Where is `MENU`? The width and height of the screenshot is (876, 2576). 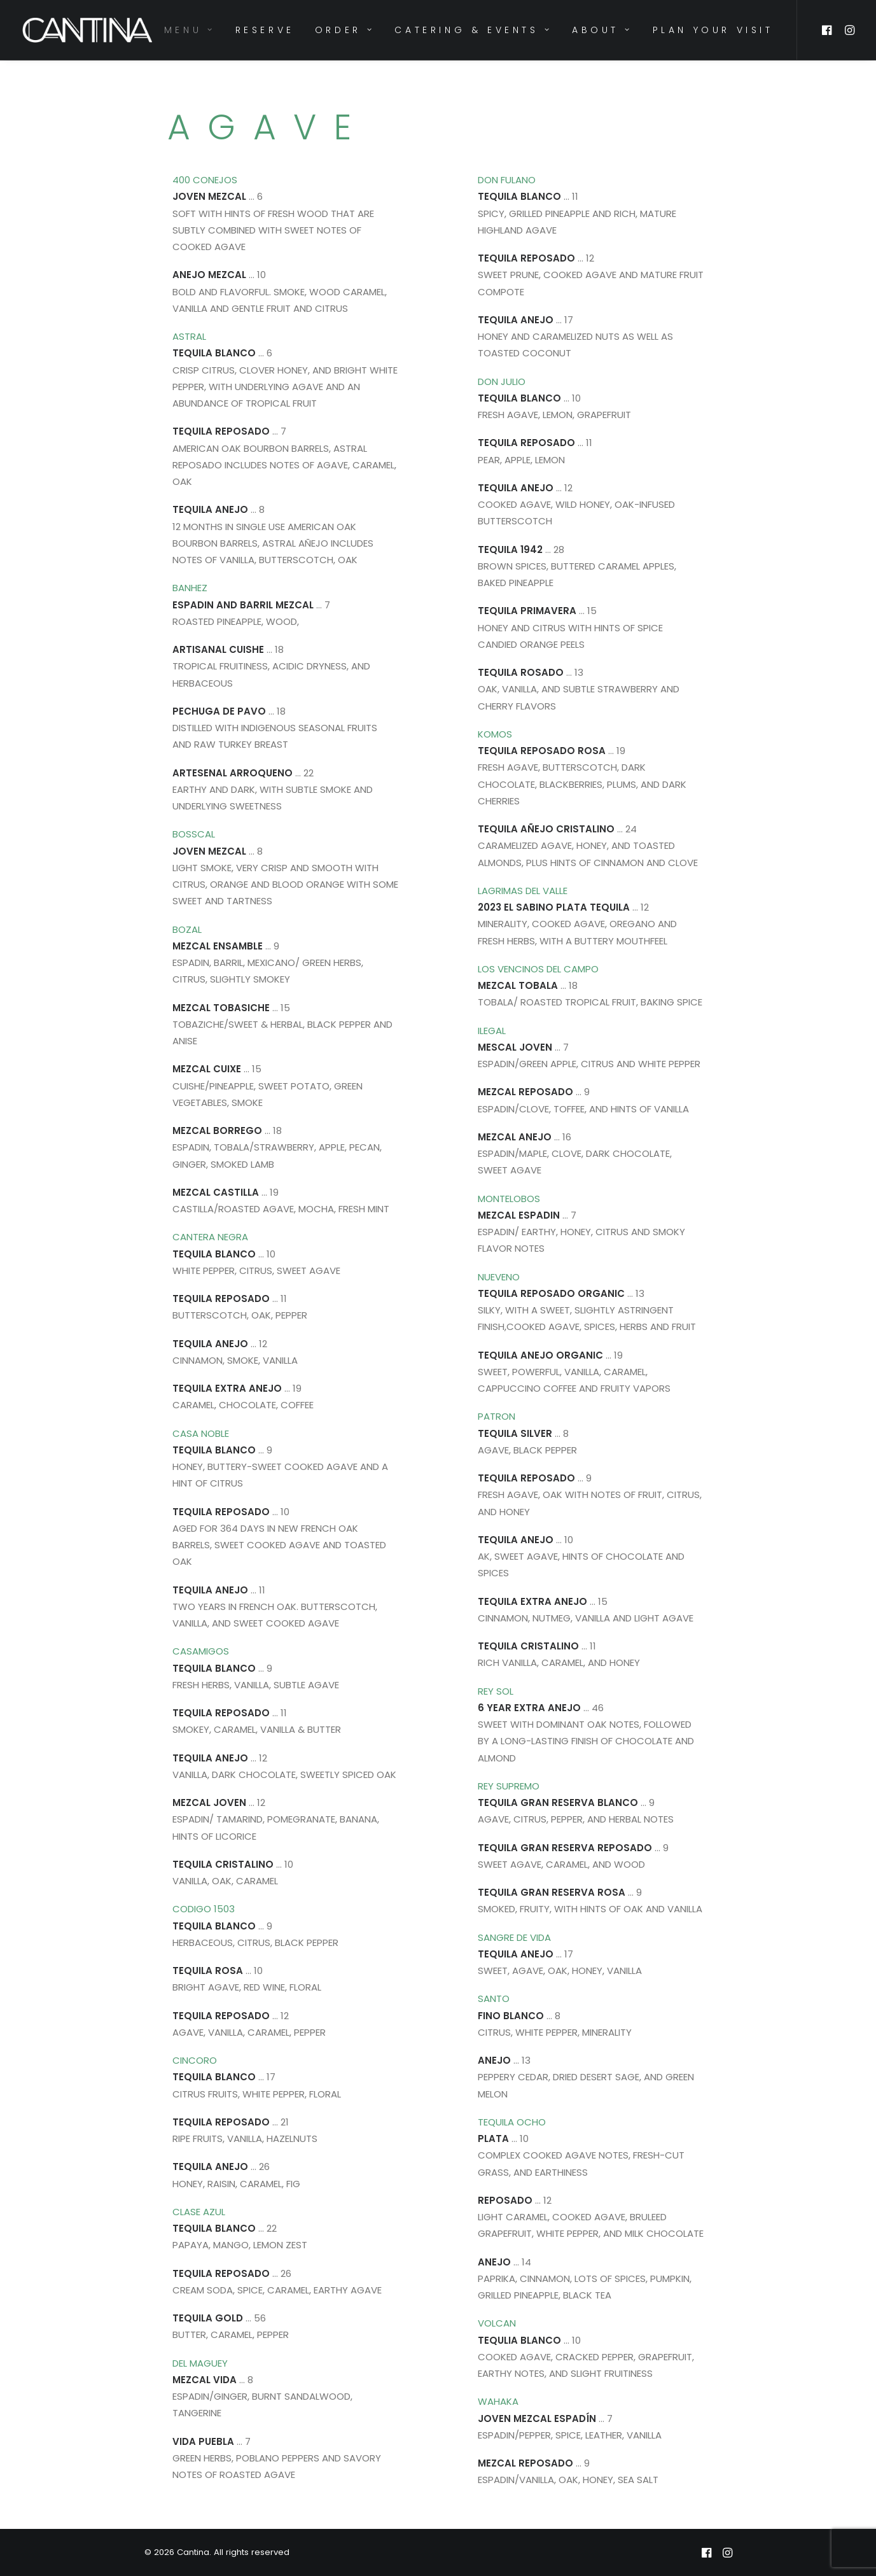 MENU is located at coordinates (189, 30).